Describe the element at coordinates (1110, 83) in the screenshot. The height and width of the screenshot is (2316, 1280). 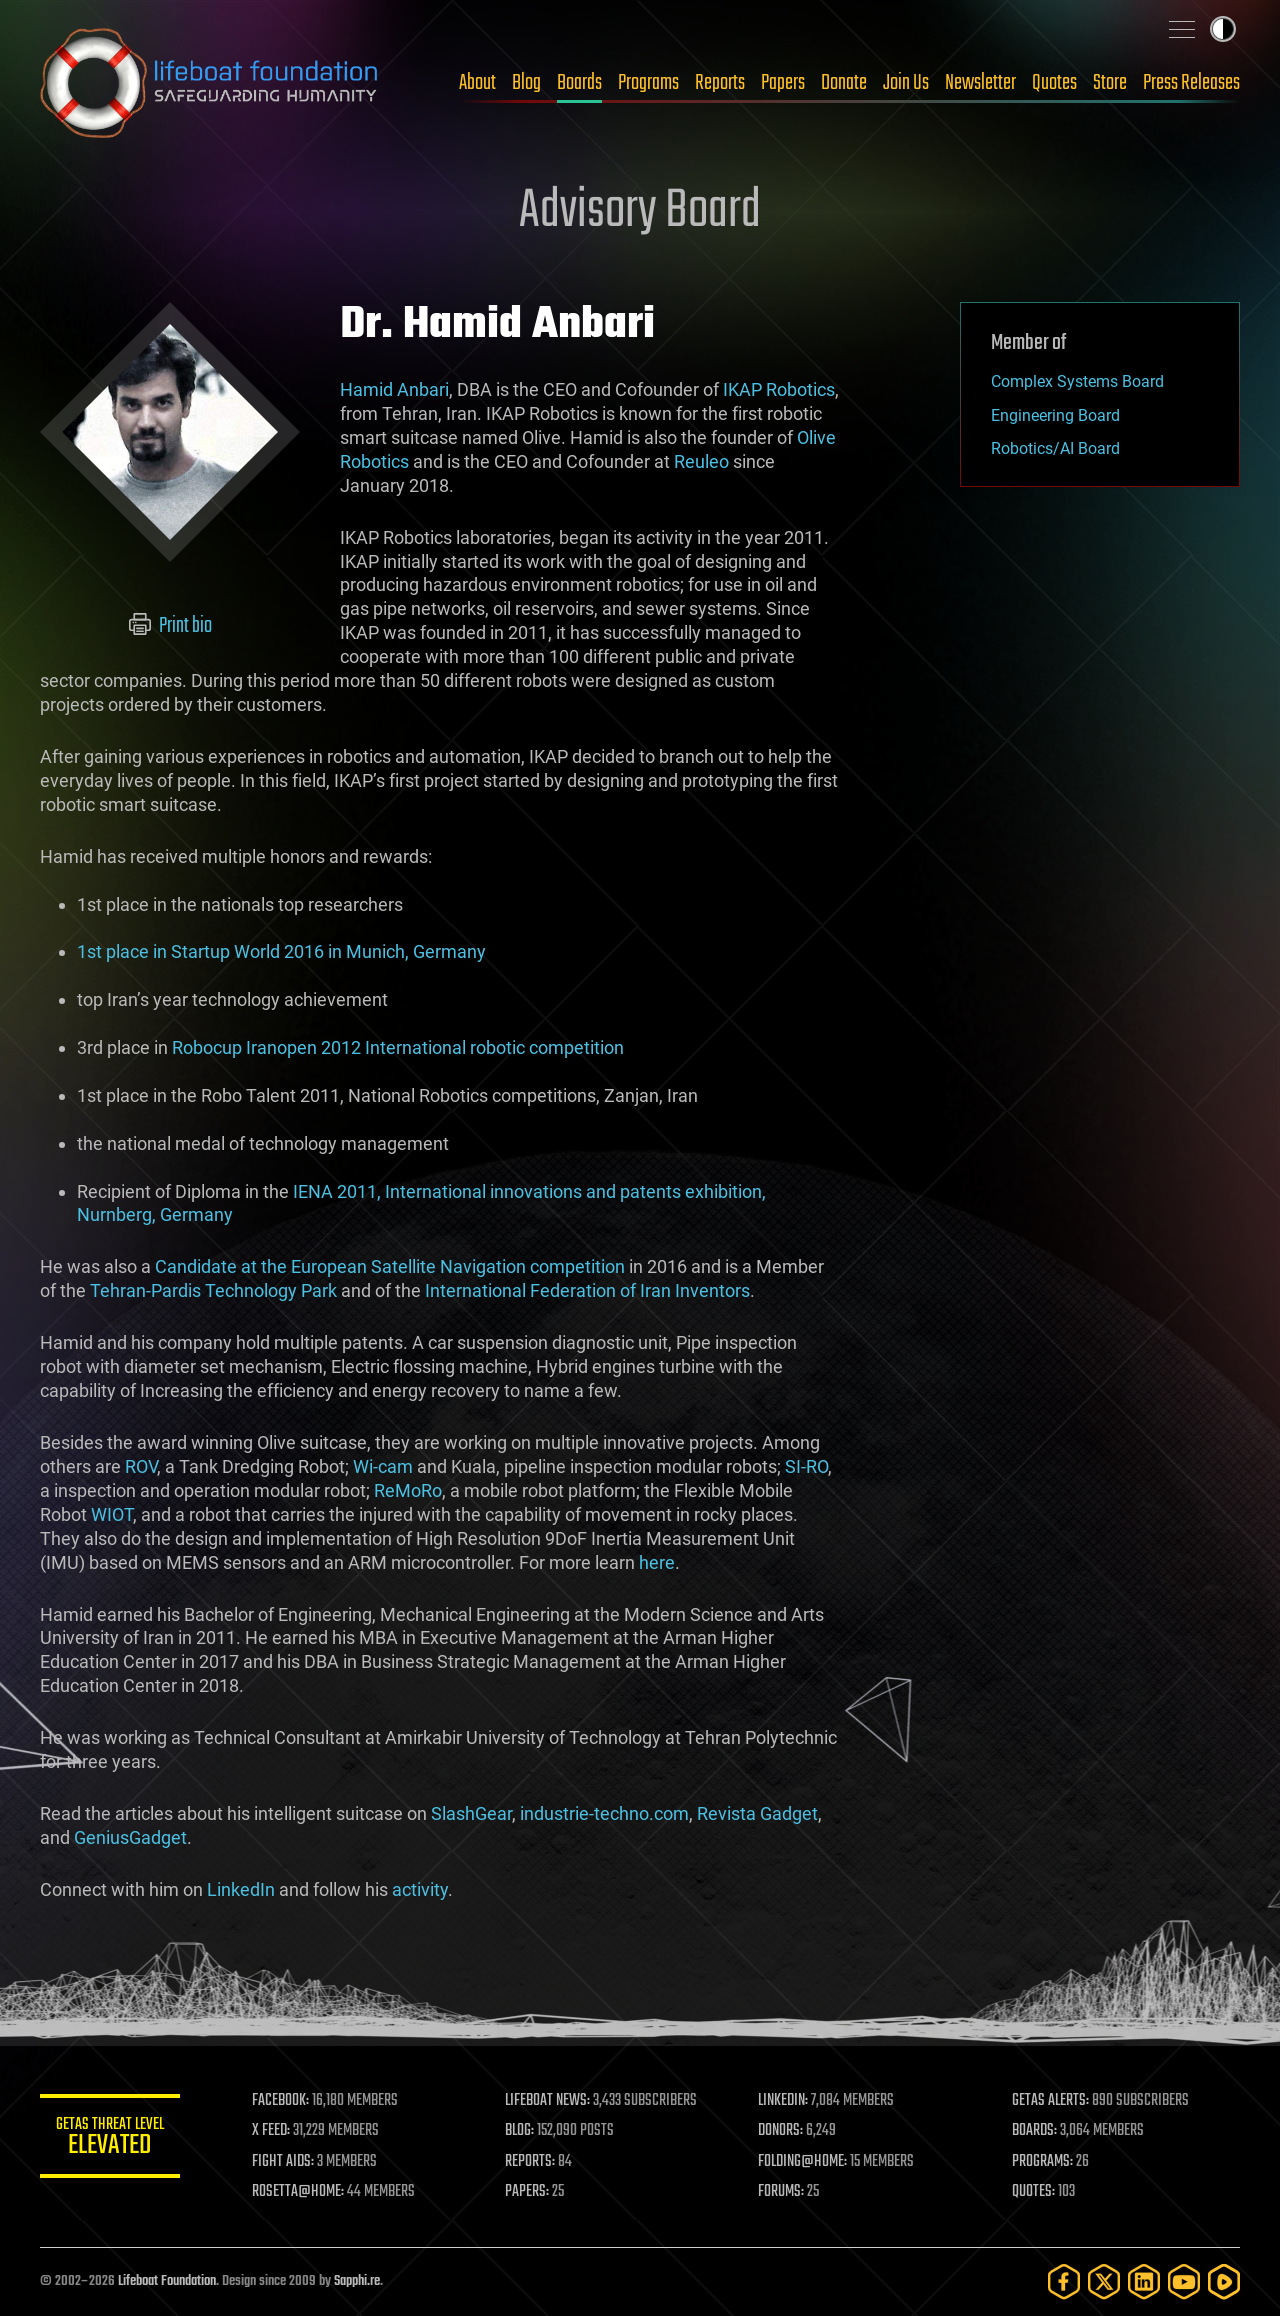
I see `Store` at that location.